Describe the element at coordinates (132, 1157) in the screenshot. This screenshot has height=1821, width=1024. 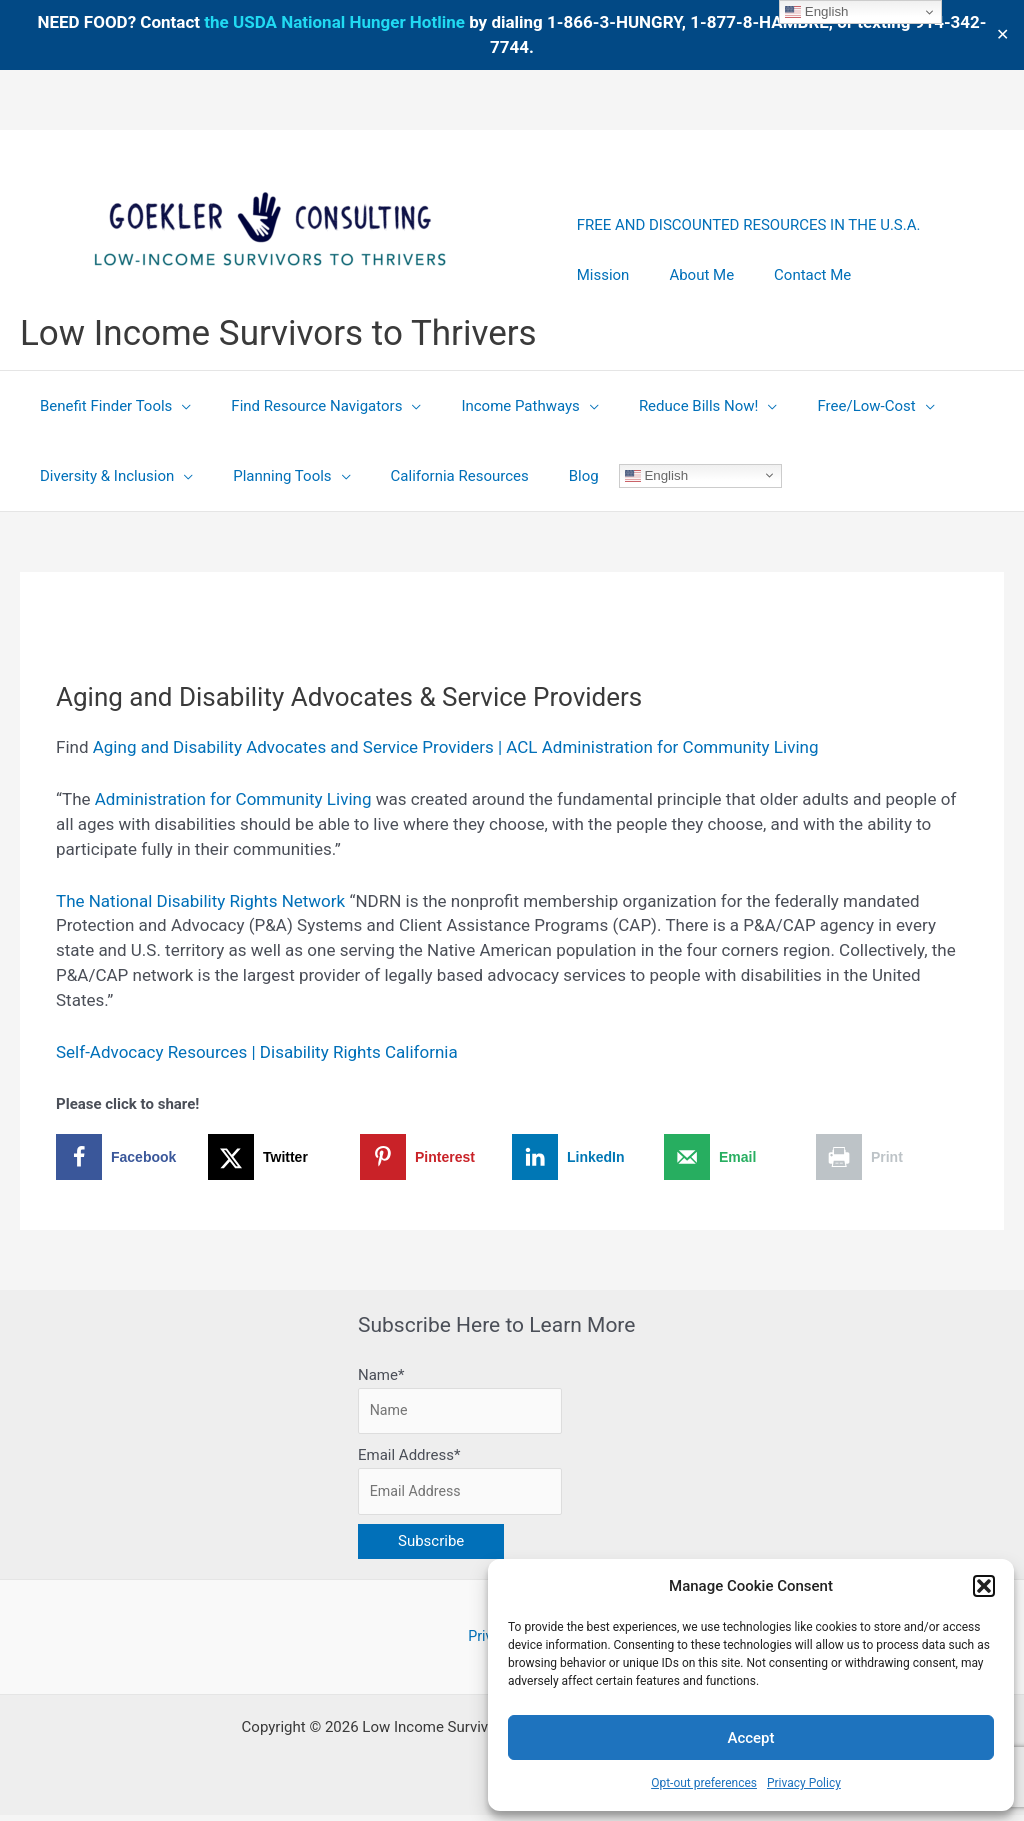
I see `[Share on Facebook]` at that location.